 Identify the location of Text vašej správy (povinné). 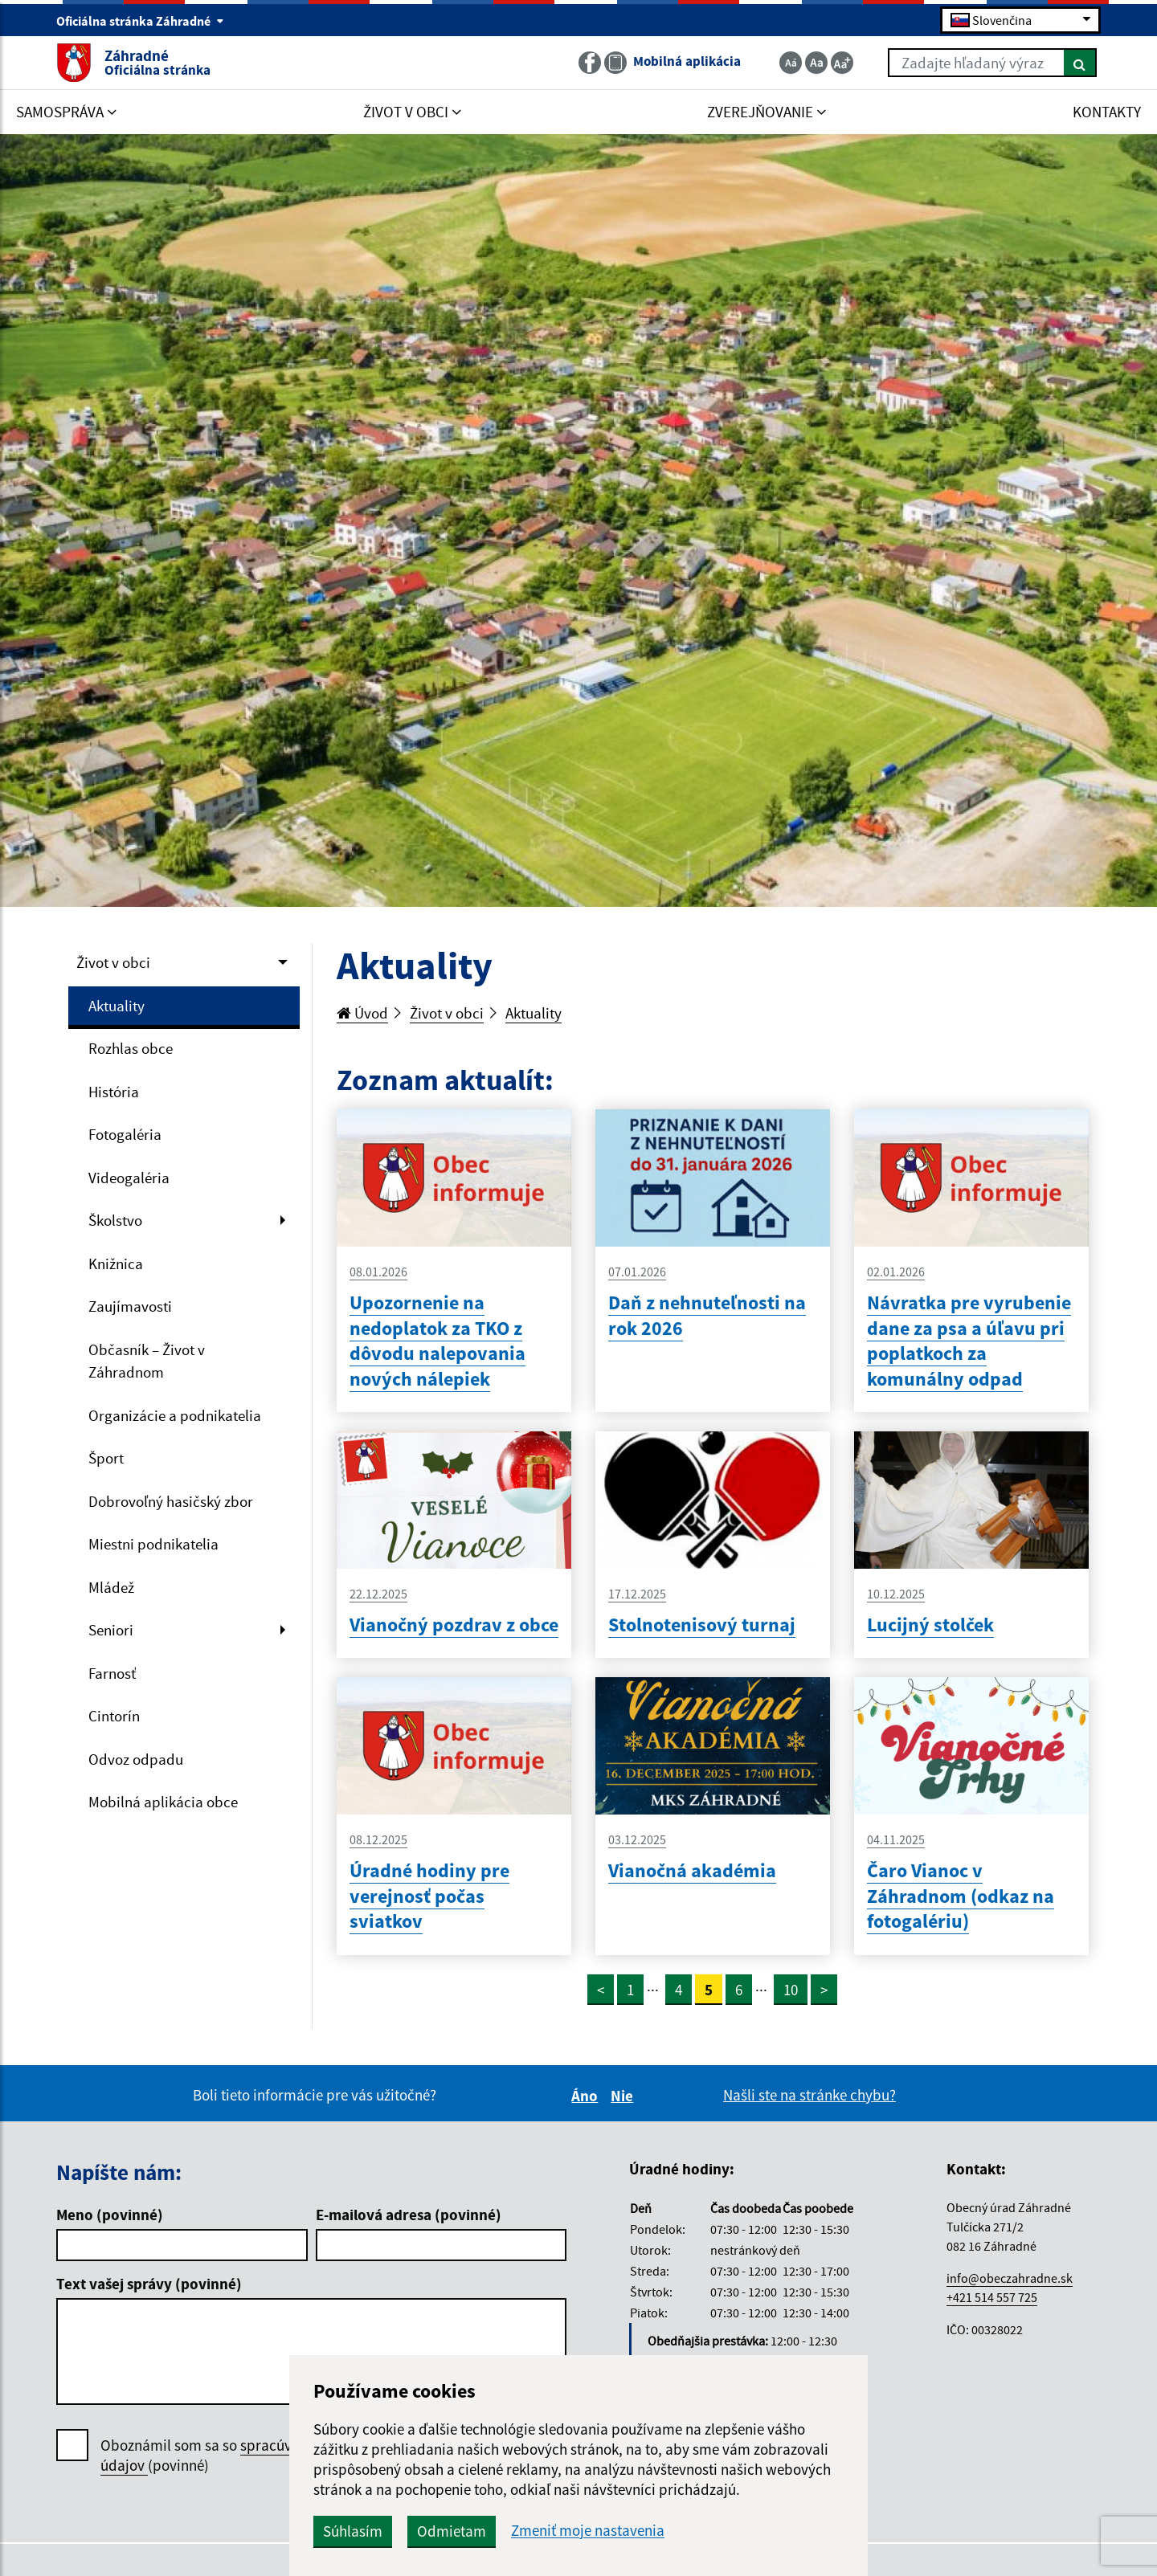
(149, 2283).